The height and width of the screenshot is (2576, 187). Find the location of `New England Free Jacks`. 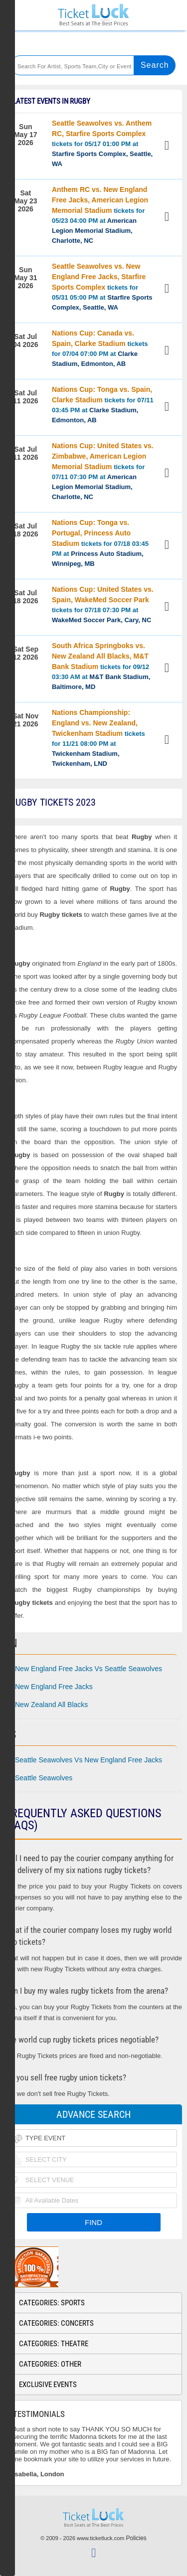

New England Free Jacks is located at coordinates (54, 1687).